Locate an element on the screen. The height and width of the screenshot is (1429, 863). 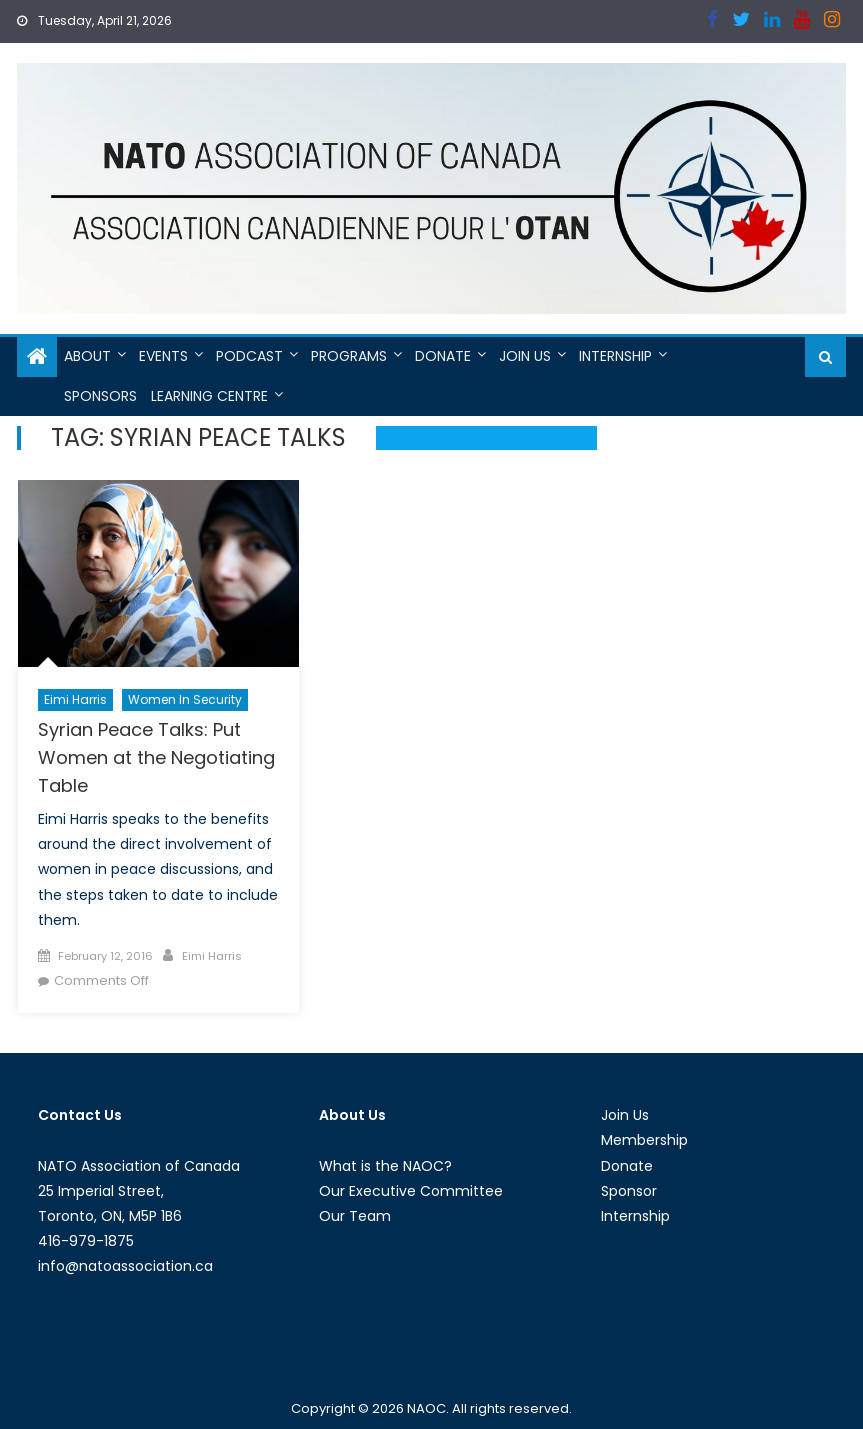
Sponsors is located at coordinates (100, 396).